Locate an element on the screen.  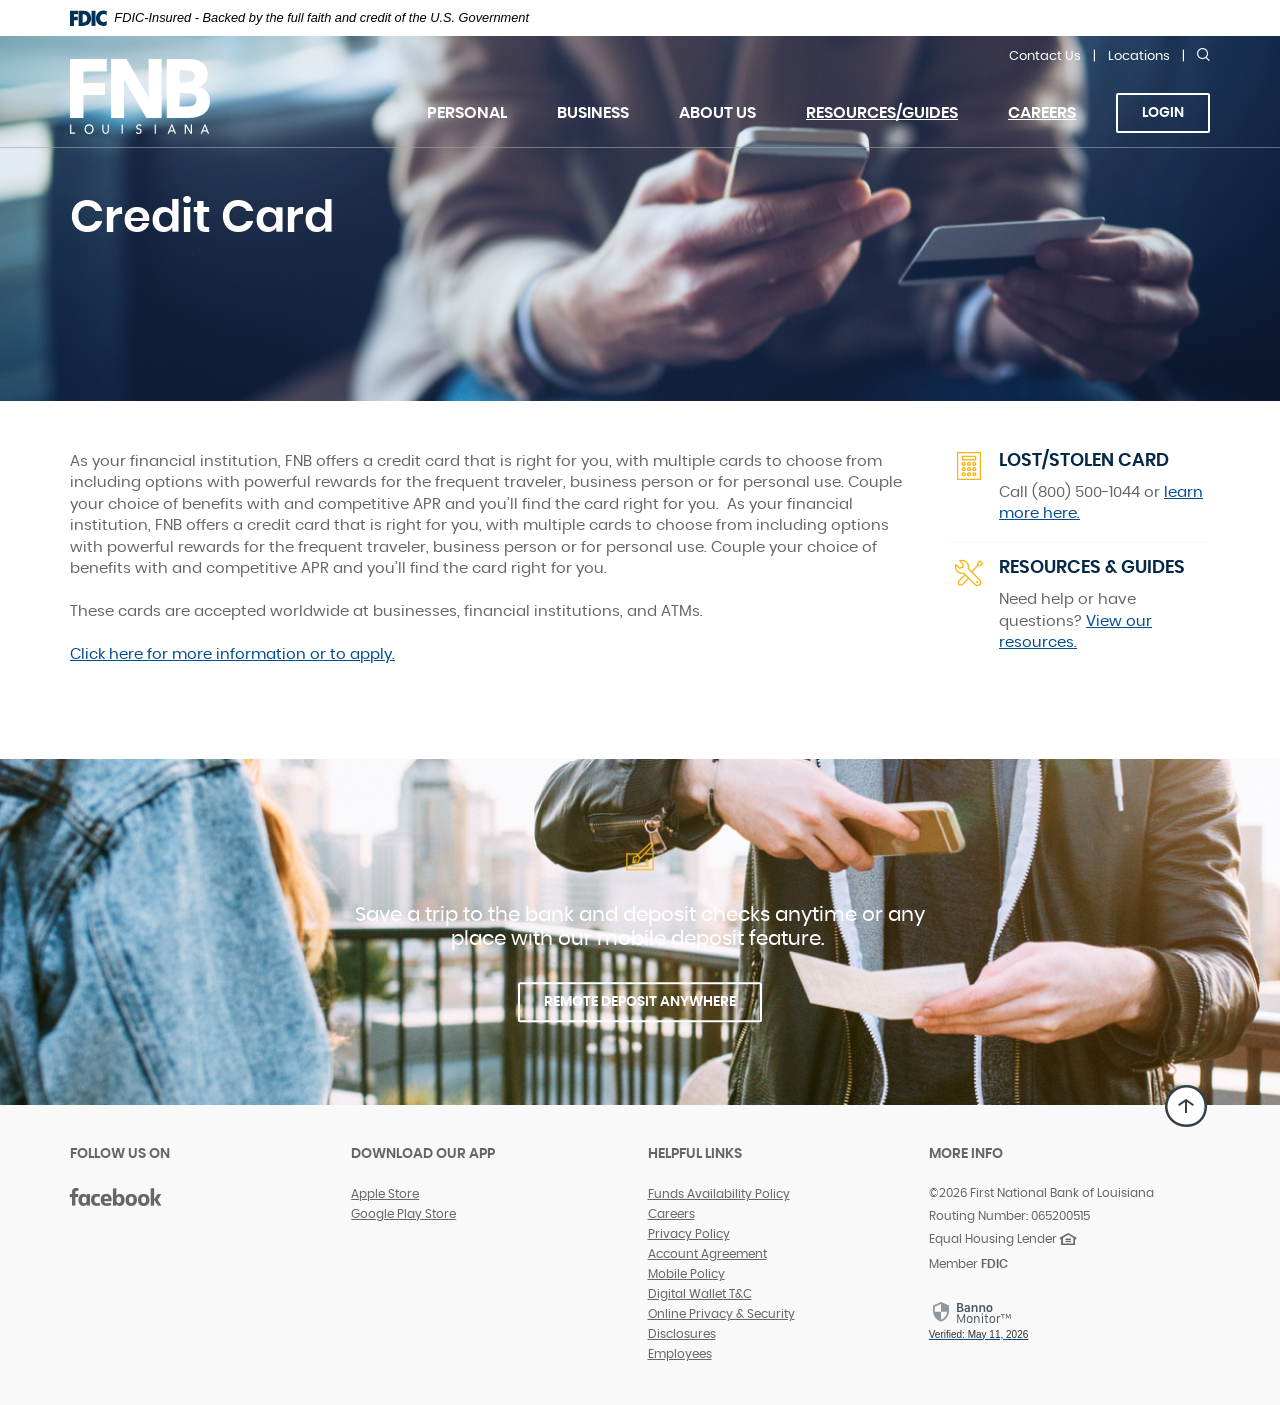
Contact Us is located at coordinates (1045, 56).